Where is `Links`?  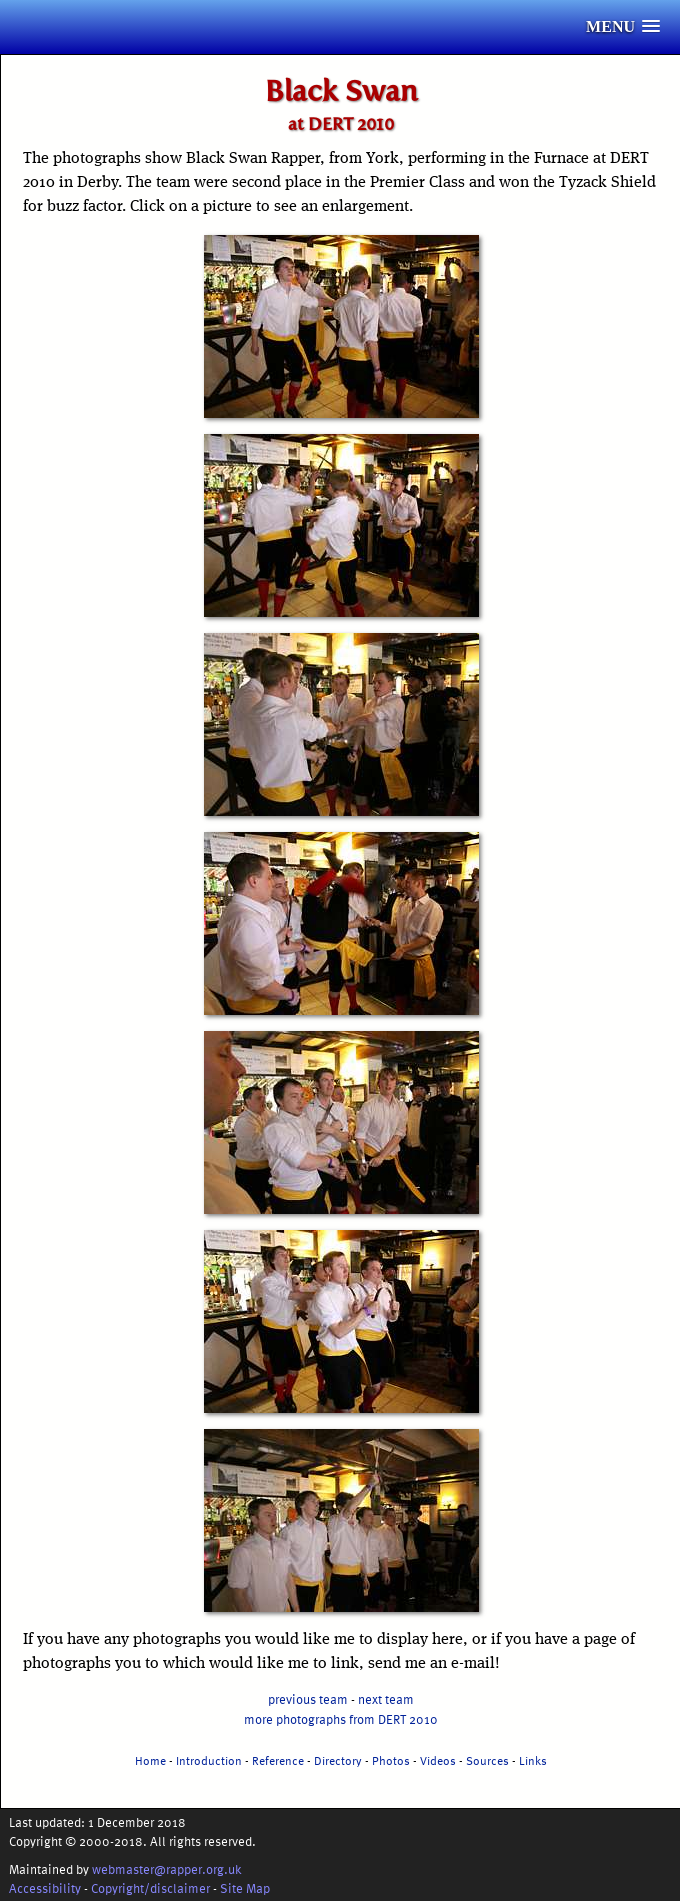 Links is located at coordinates (533, 1760).